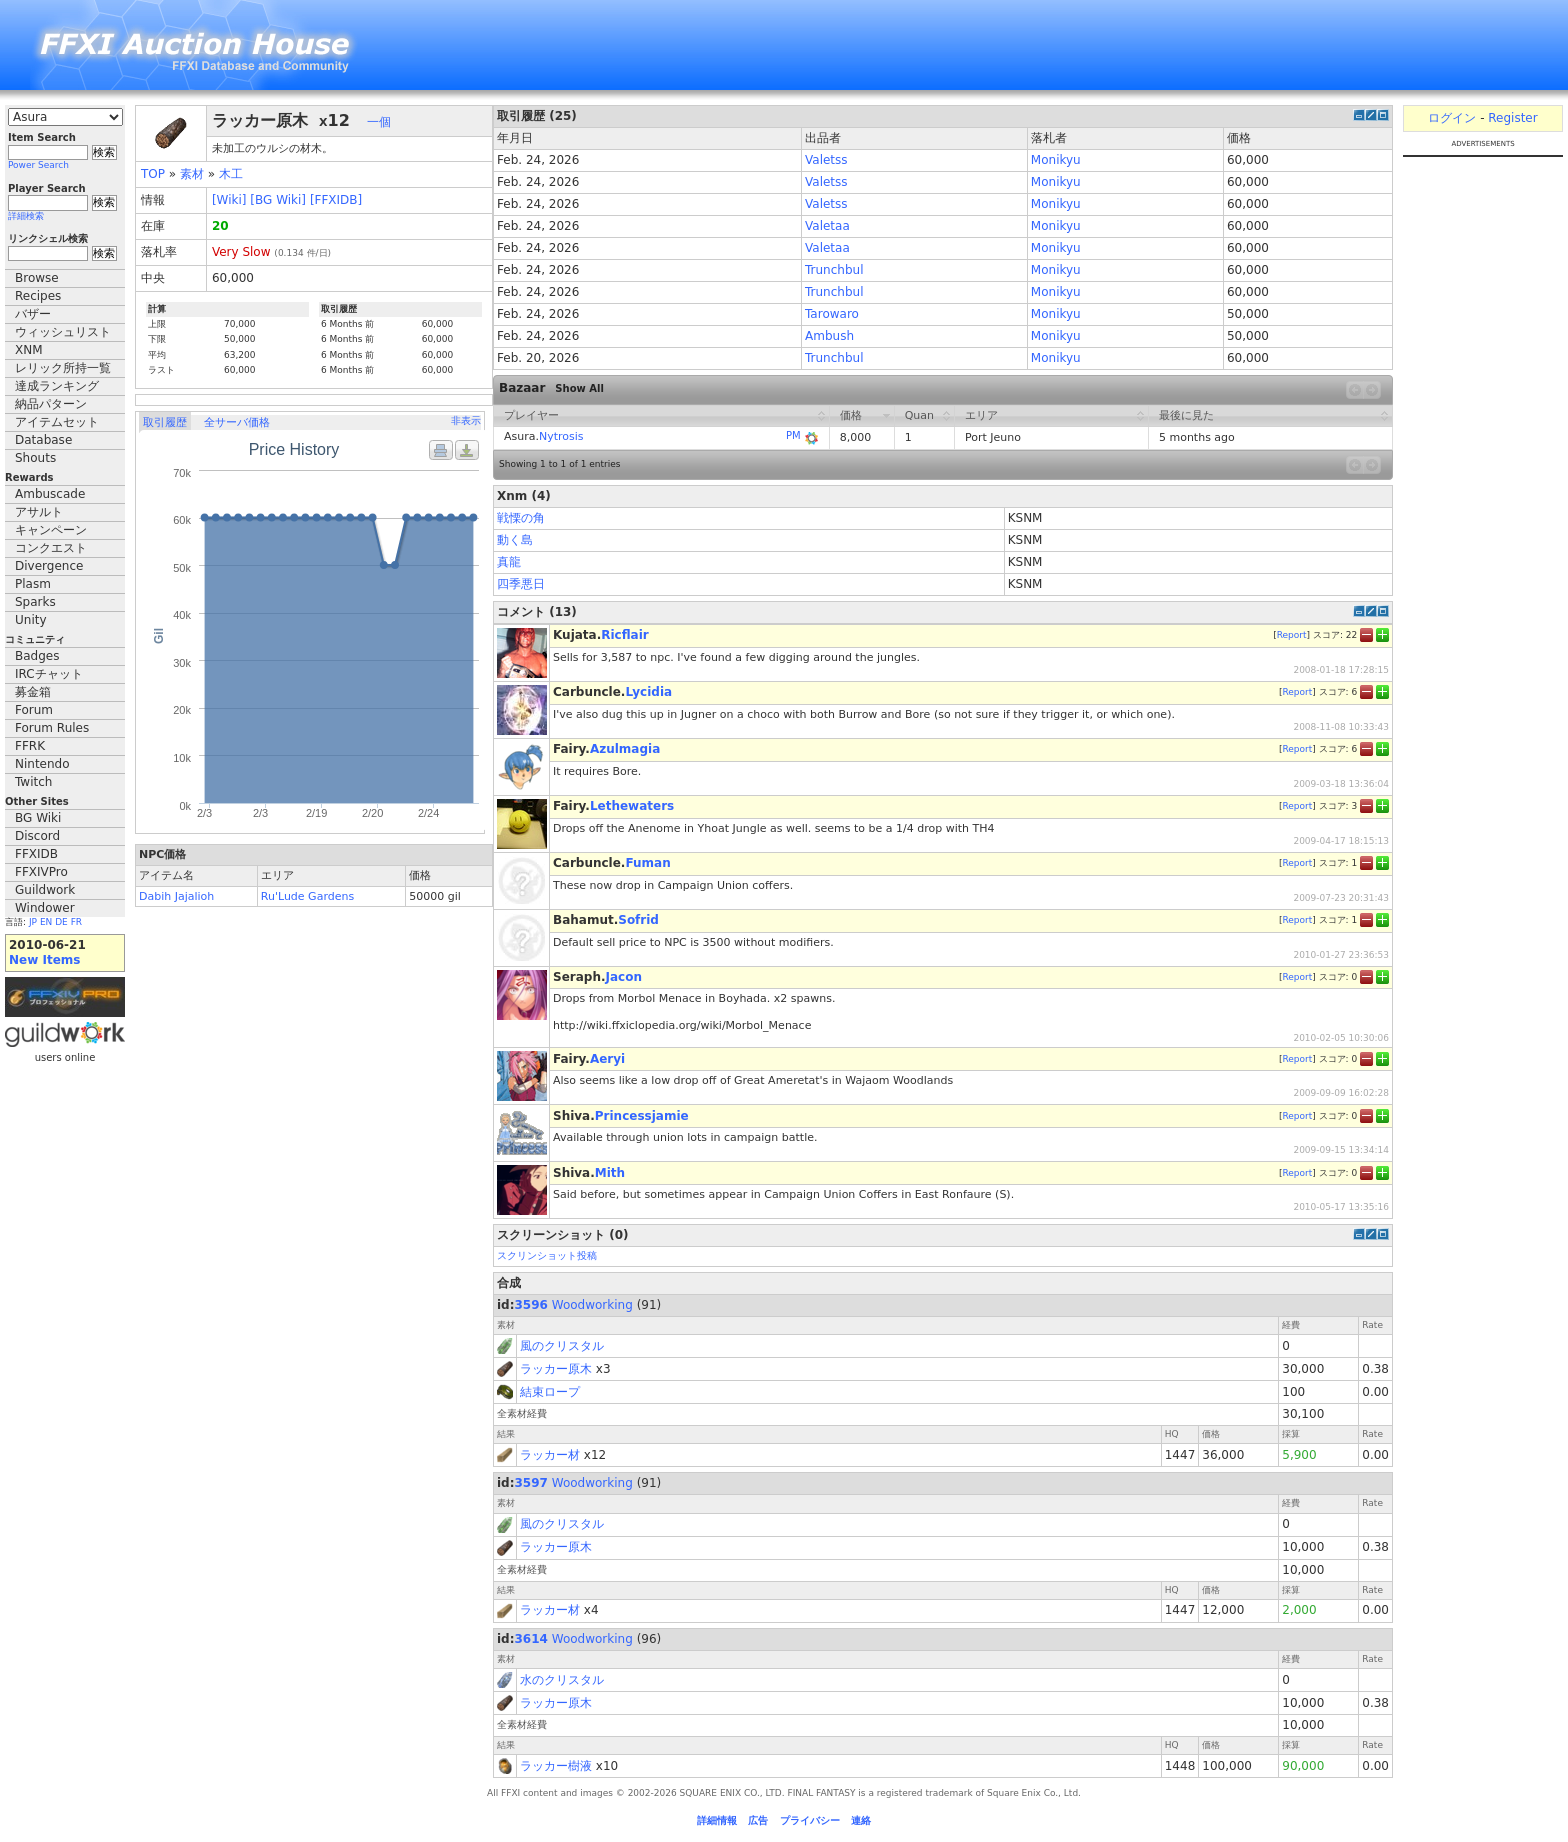 The image size is (1568, 1842). What do you see at coordinates (237, 422) in the screenshot?
I see `全サーバ価格` at bounding box center [237, 422].